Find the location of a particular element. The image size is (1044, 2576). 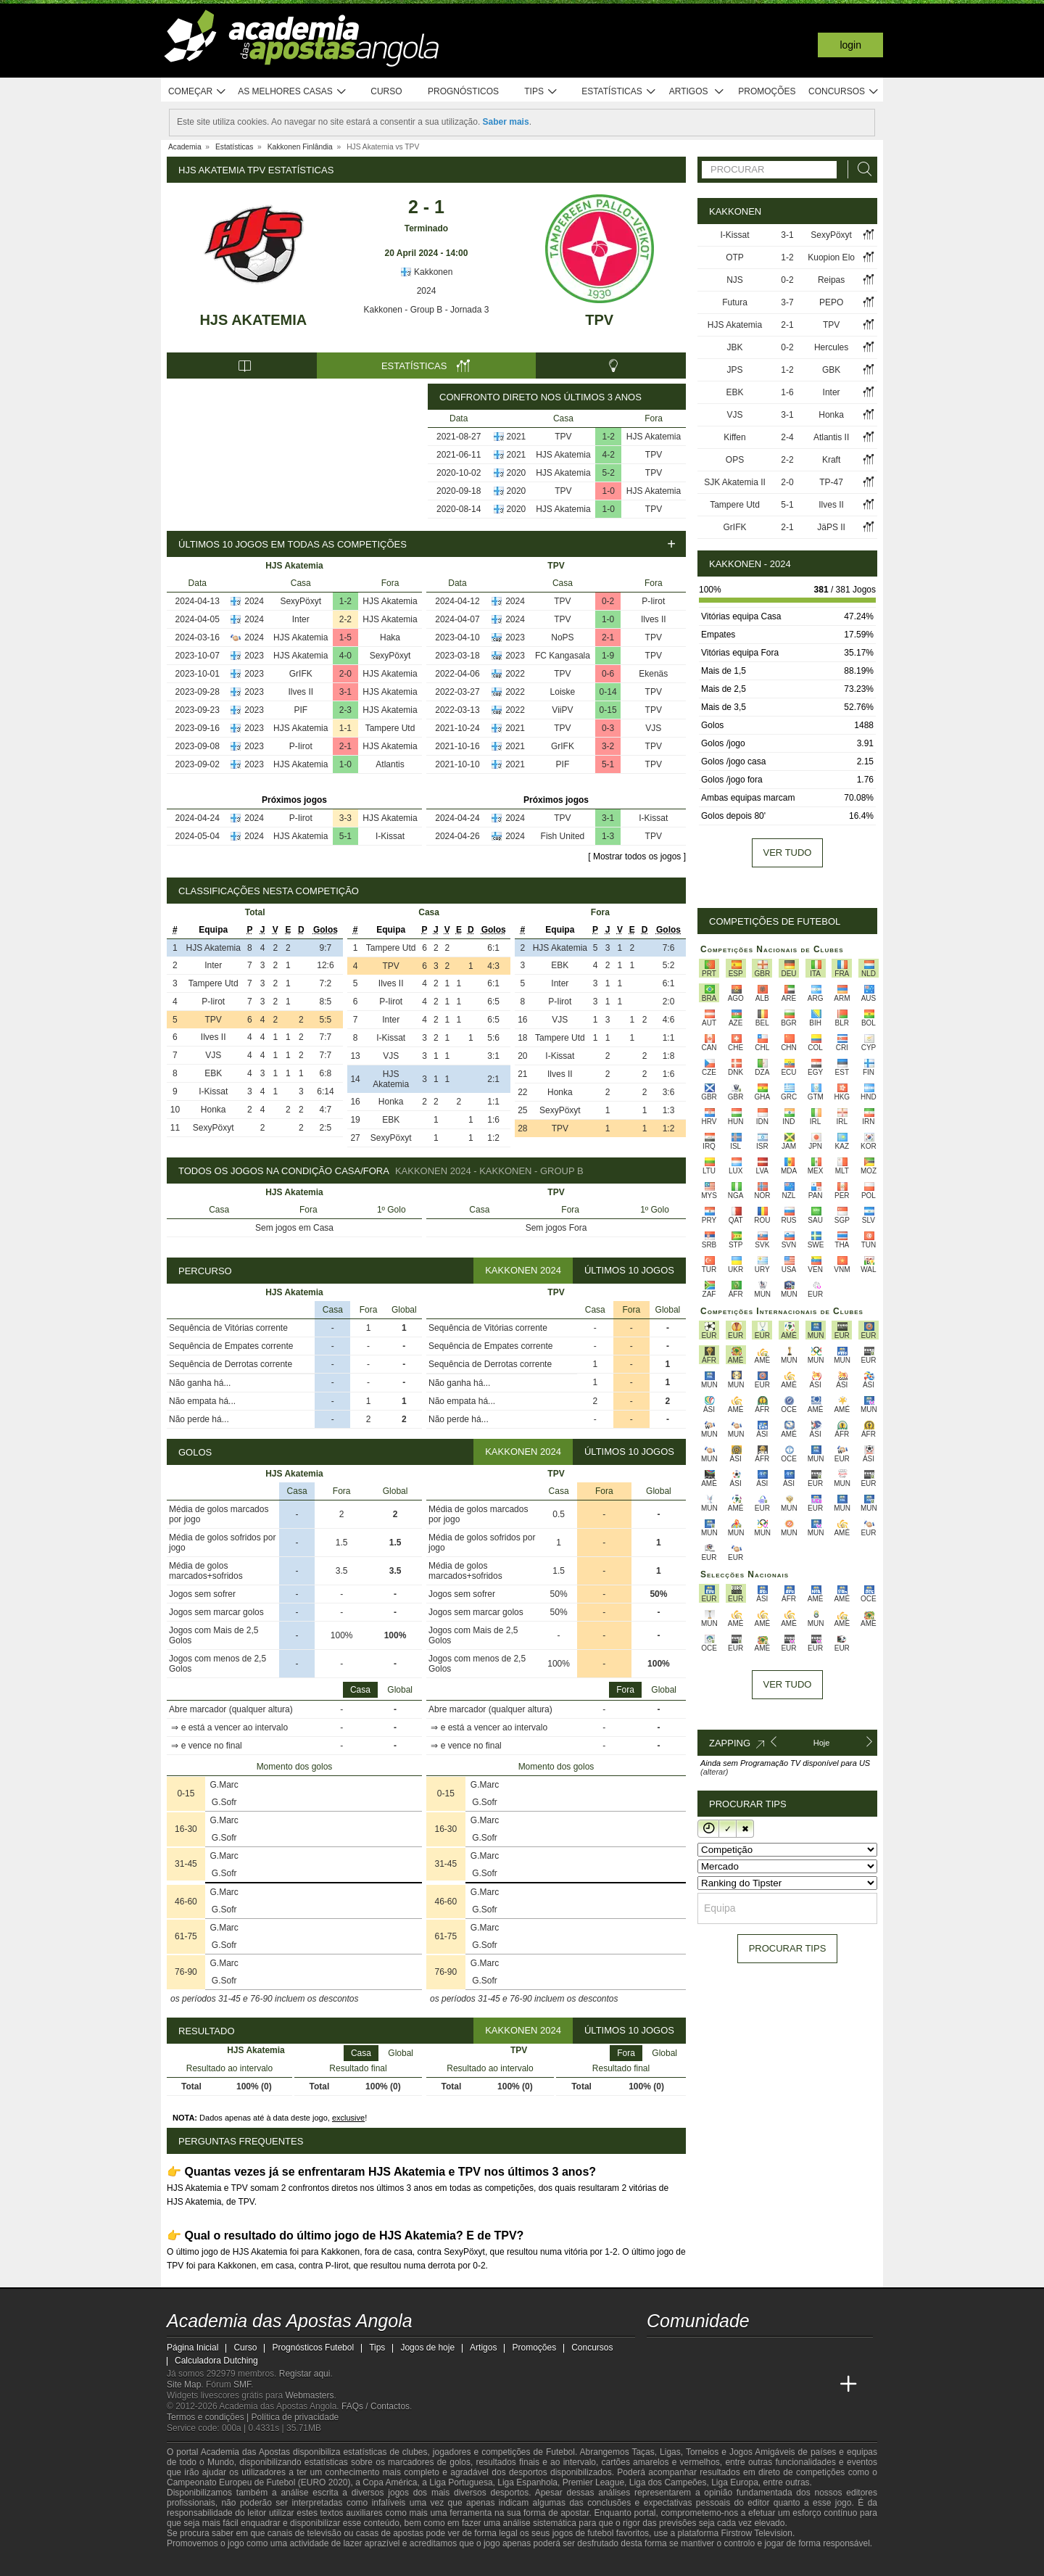

[twitter - Academia das Apostas Angola] is located at coordinates (686, 2354).